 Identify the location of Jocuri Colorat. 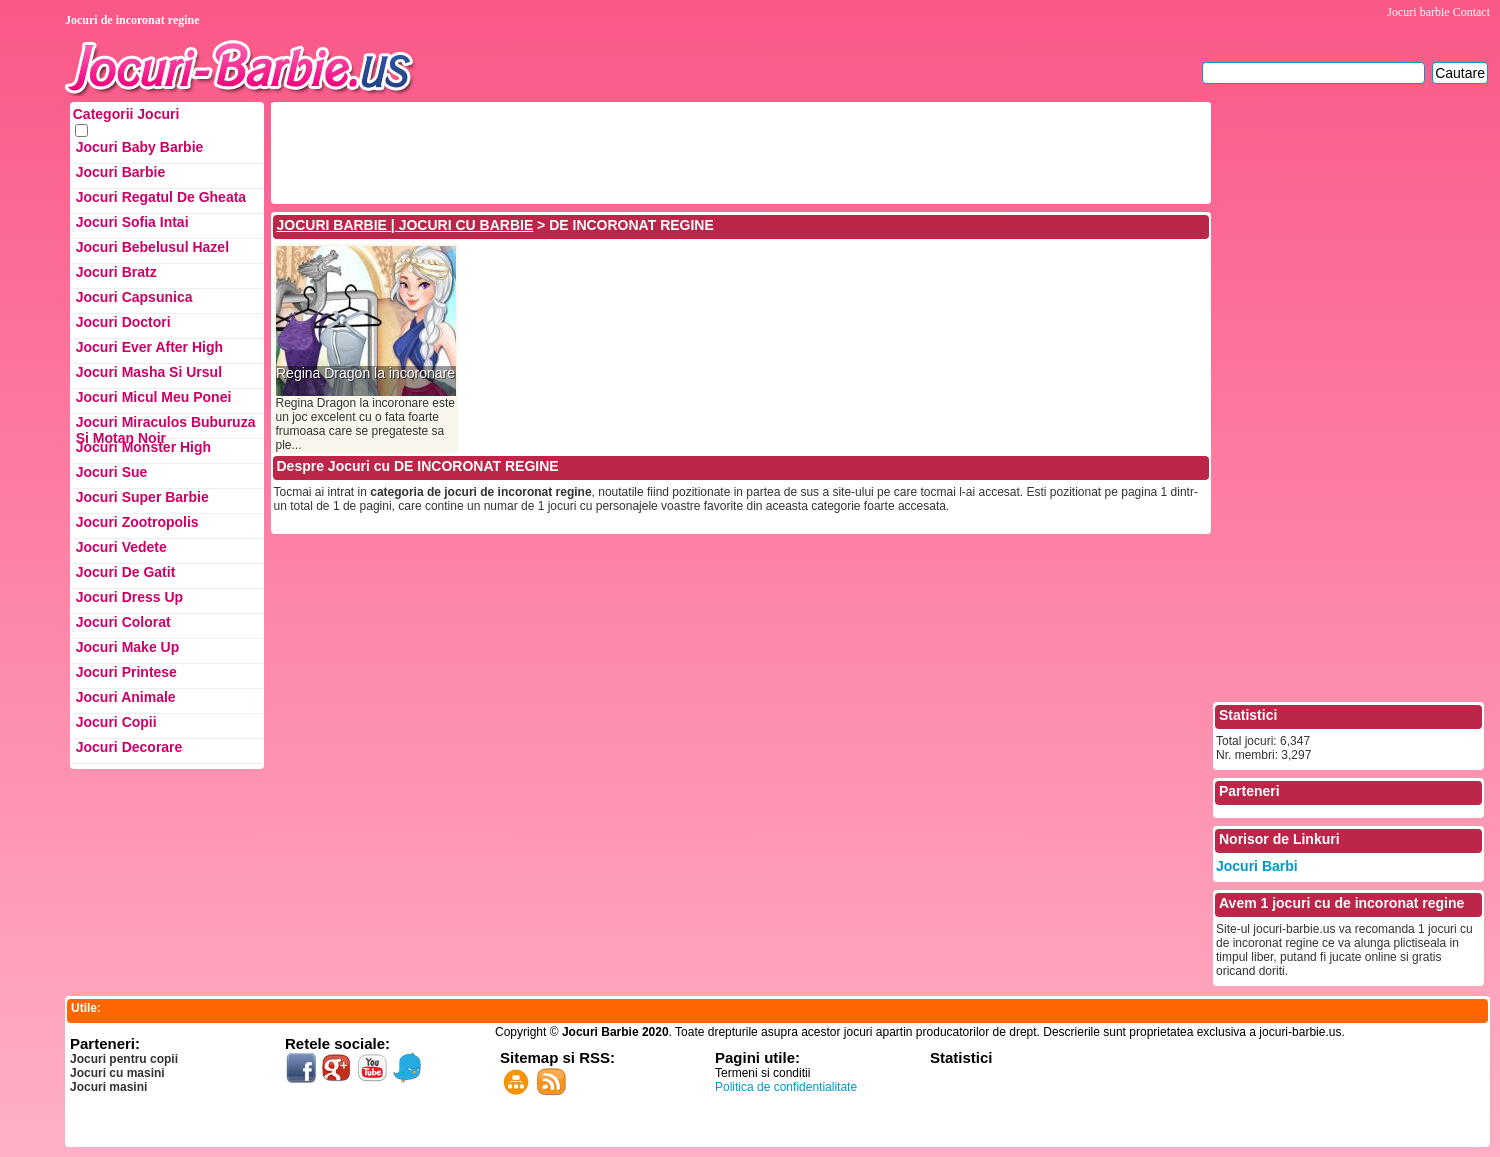
(123, 622).